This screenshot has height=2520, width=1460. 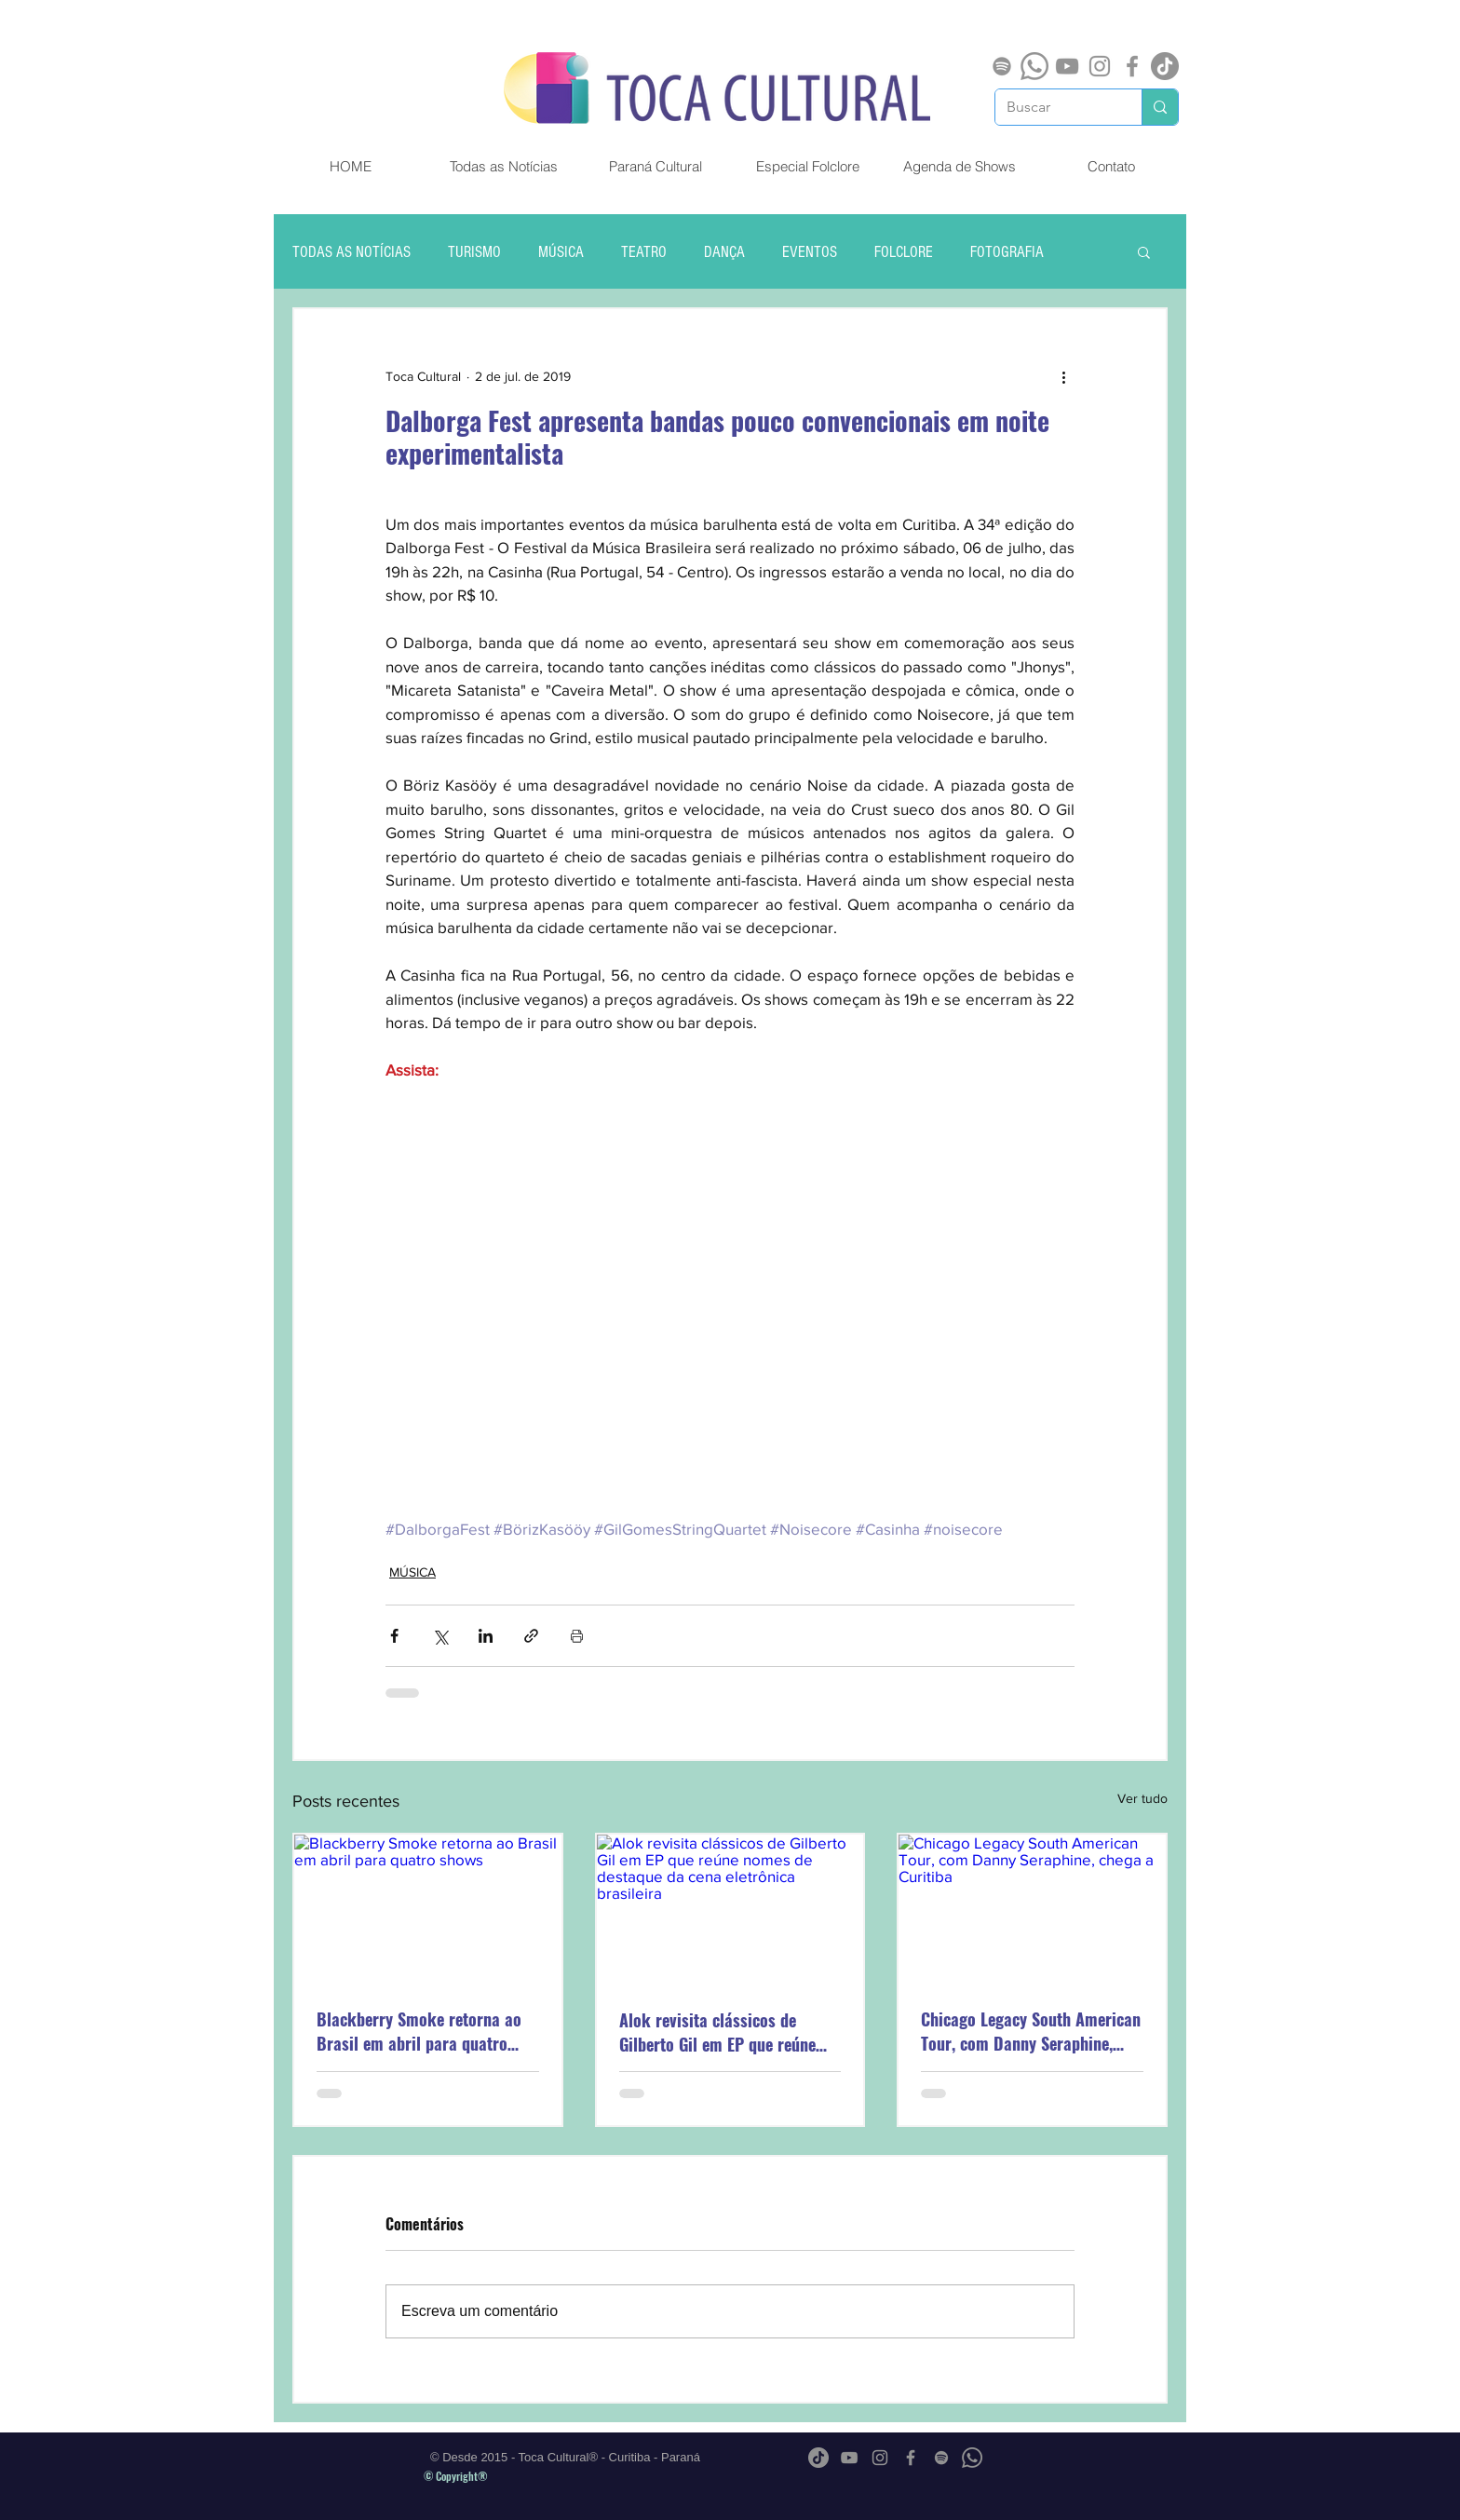 What do you see at coordinates (809, 252) in the screenshot?
I see `EVENTOS` at bounding box center [809, 252].